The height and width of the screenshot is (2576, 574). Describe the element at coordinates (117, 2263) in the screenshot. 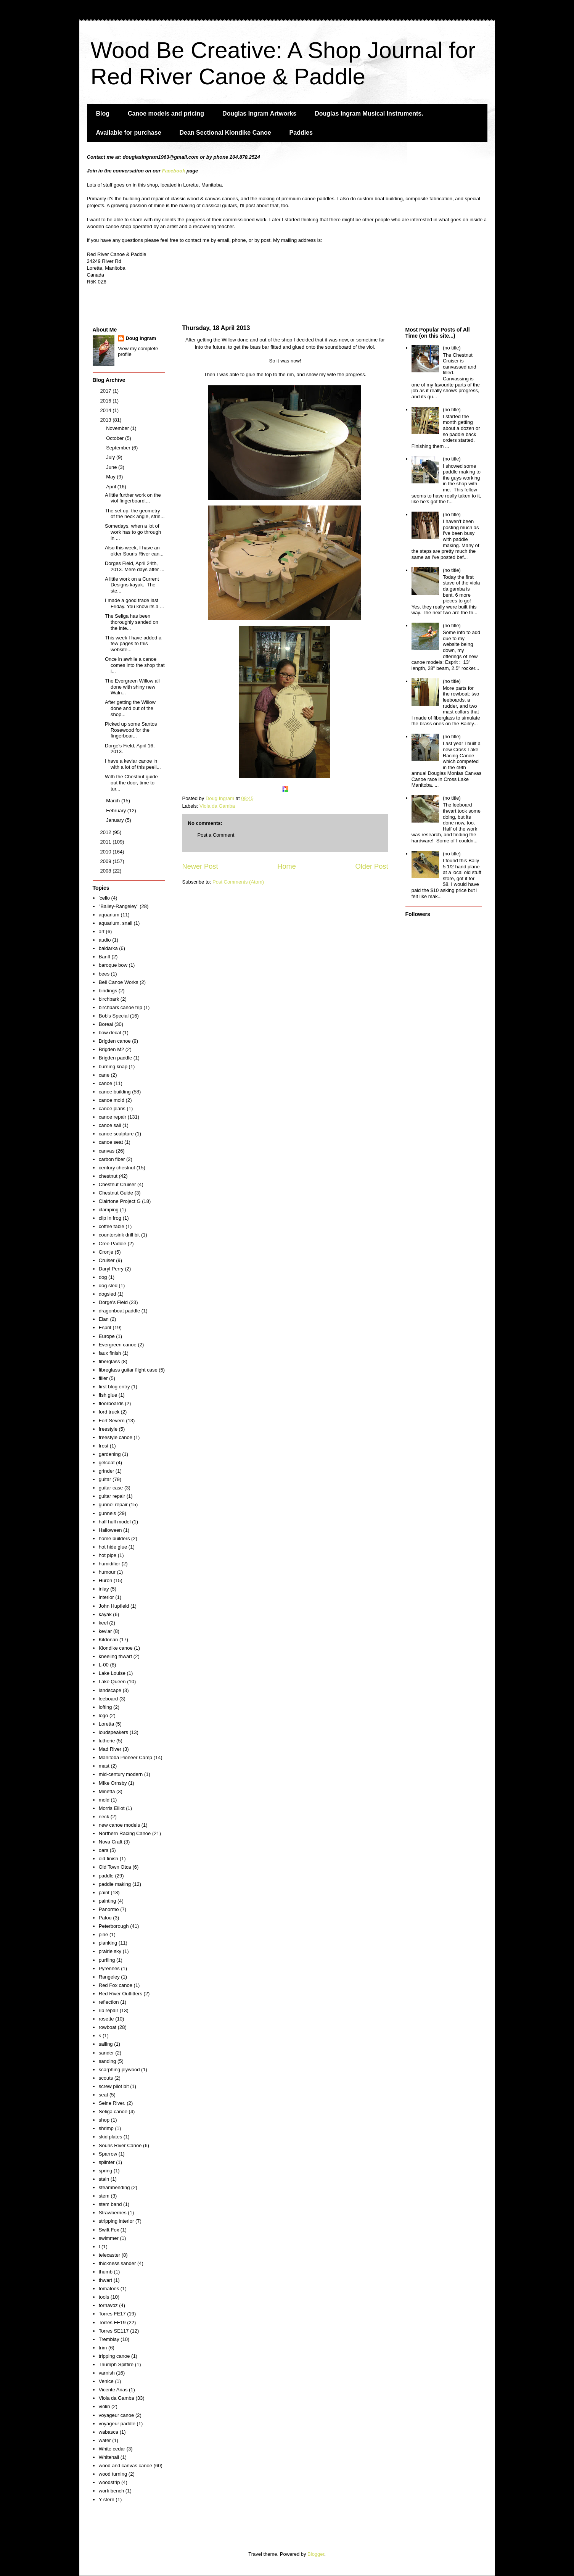

I see `thickness sander` at that location.